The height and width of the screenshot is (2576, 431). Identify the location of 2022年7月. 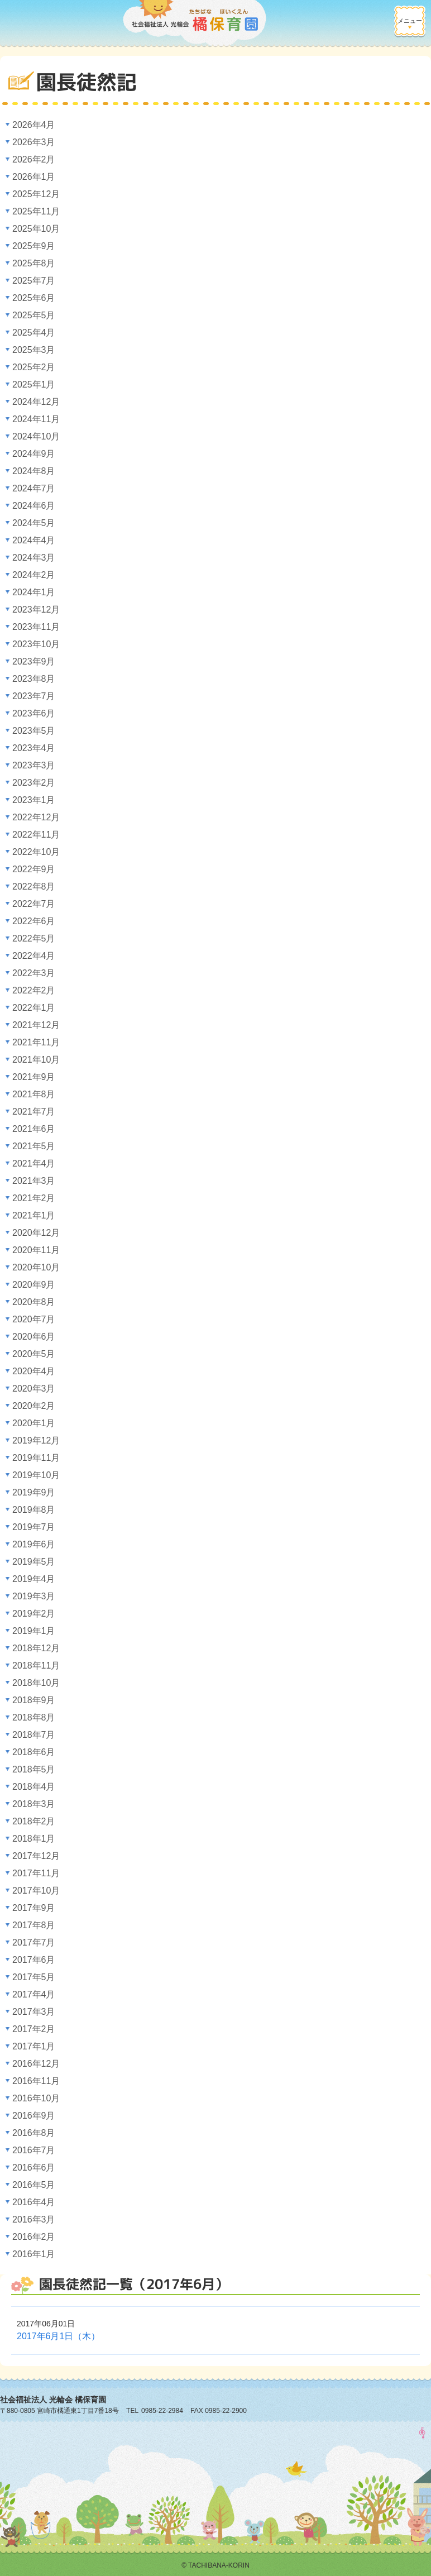
(33, 904).